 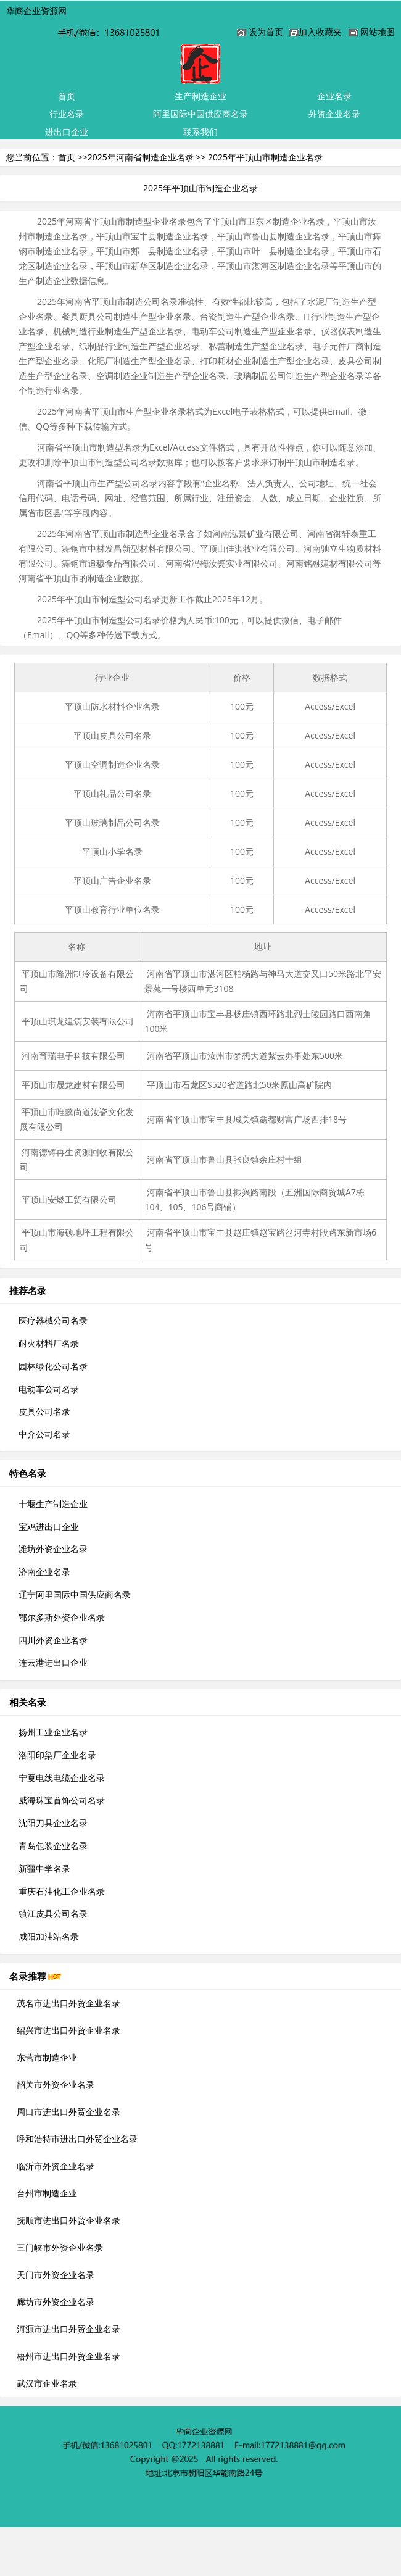 I want to click on 中介公司名录, so click(x=44, y=1434).